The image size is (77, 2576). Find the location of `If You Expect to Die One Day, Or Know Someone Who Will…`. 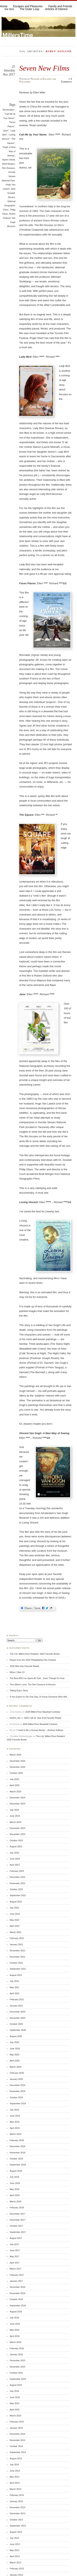

If You Expect to Die One Day, Or Know Someone Who Will… is located at coordinates (39, 1697).